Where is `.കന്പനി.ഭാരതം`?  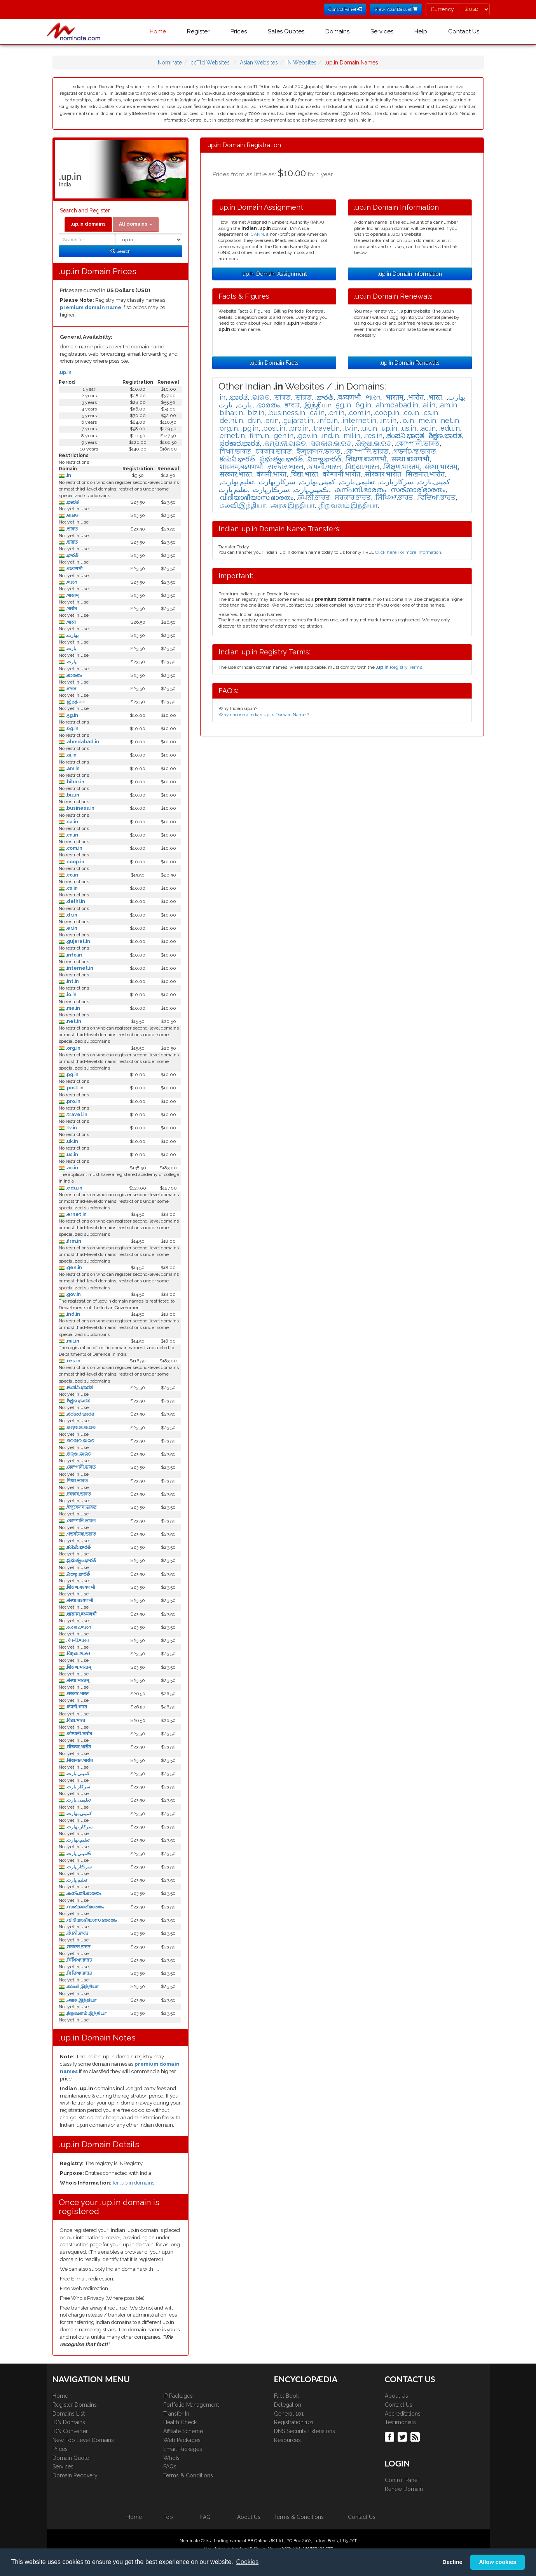
.കന്പനി.ഭാരതം is located at coordinates (83, 1893).